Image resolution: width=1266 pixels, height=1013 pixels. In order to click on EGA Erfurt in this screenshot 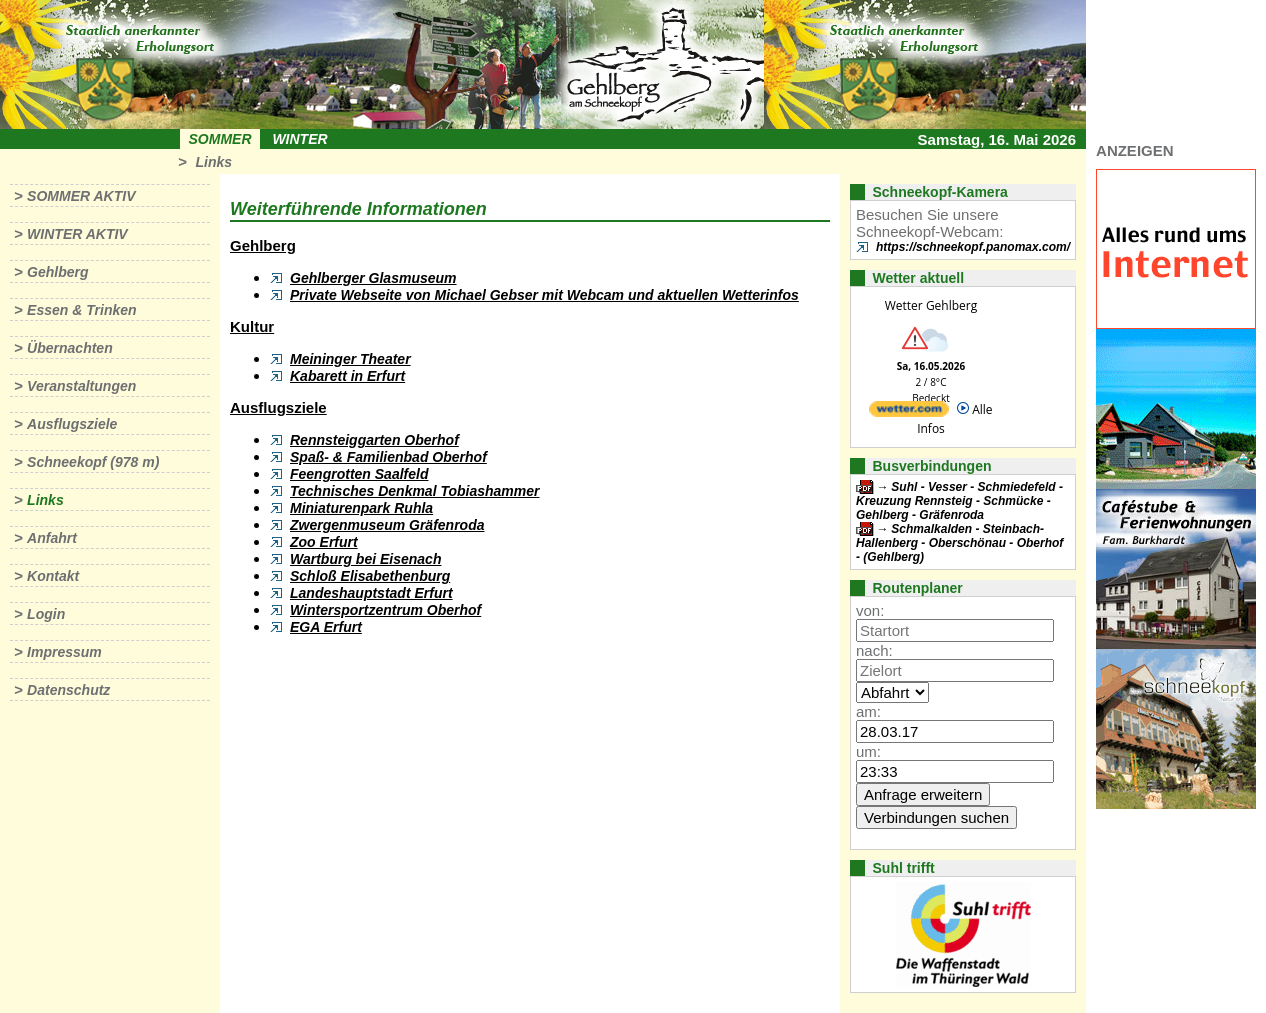, I will do `click(326, 627)`.